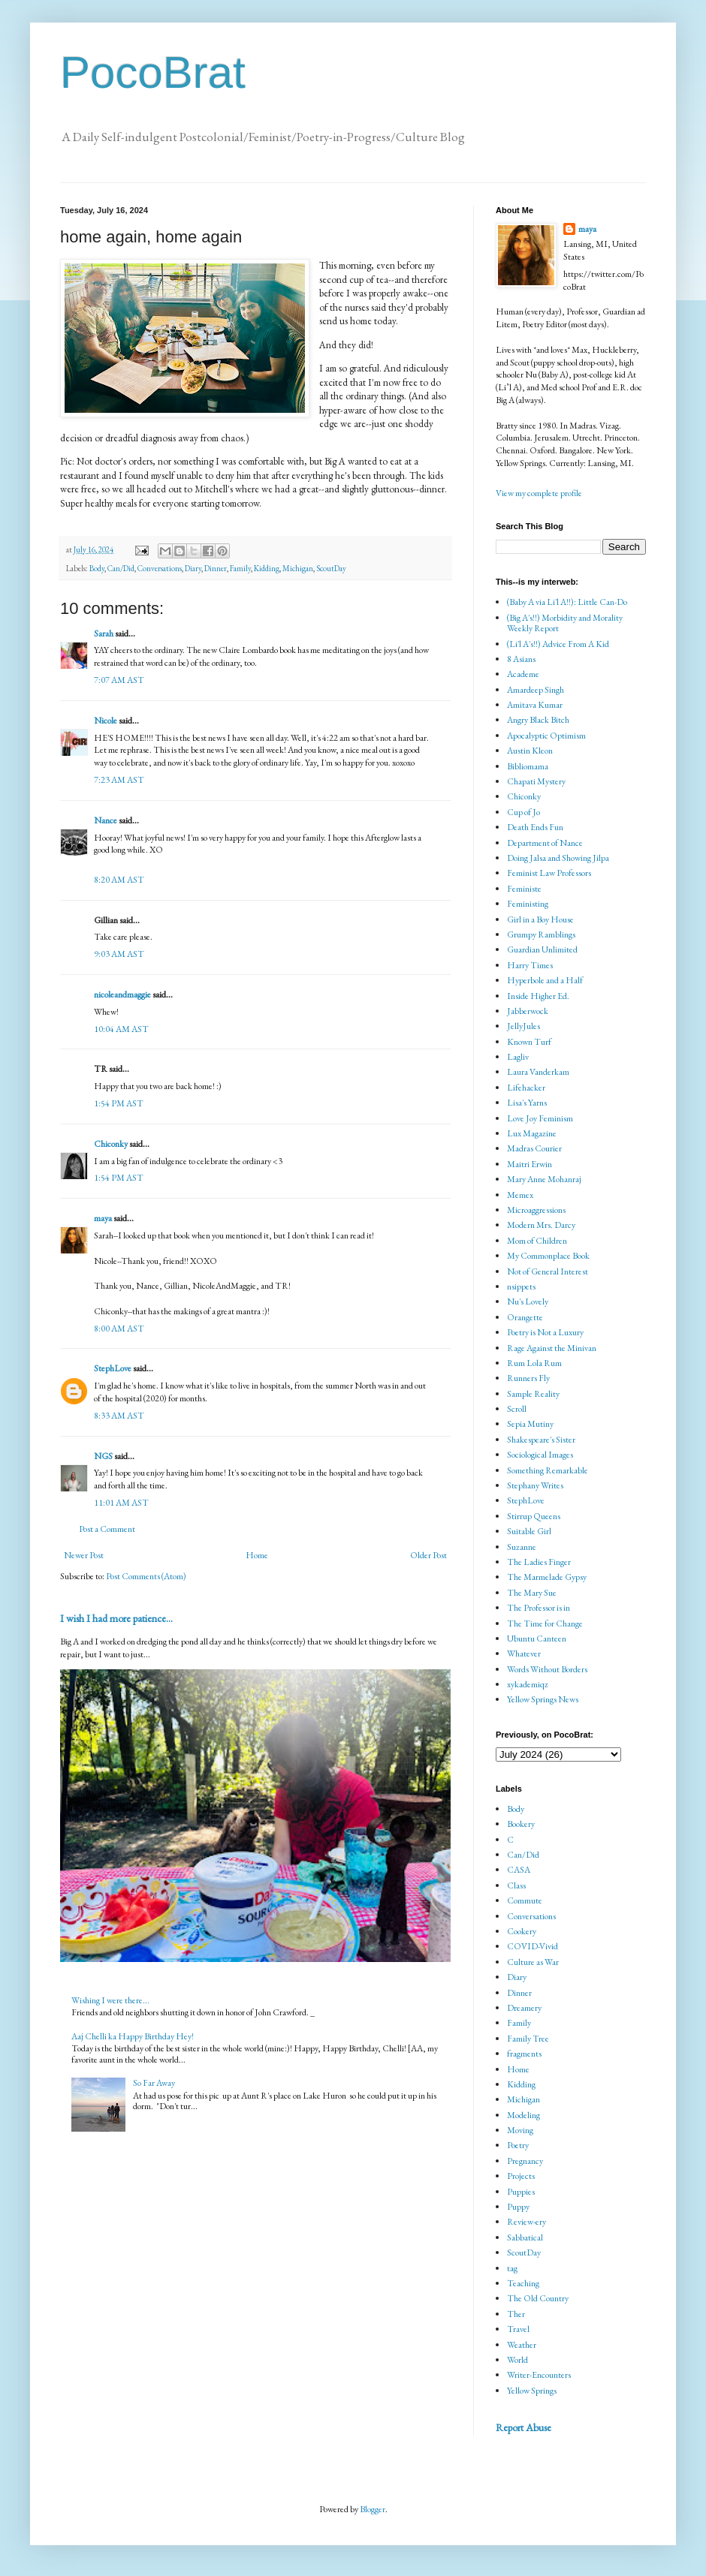  I want to click on Puppies, so click(521, 2192).